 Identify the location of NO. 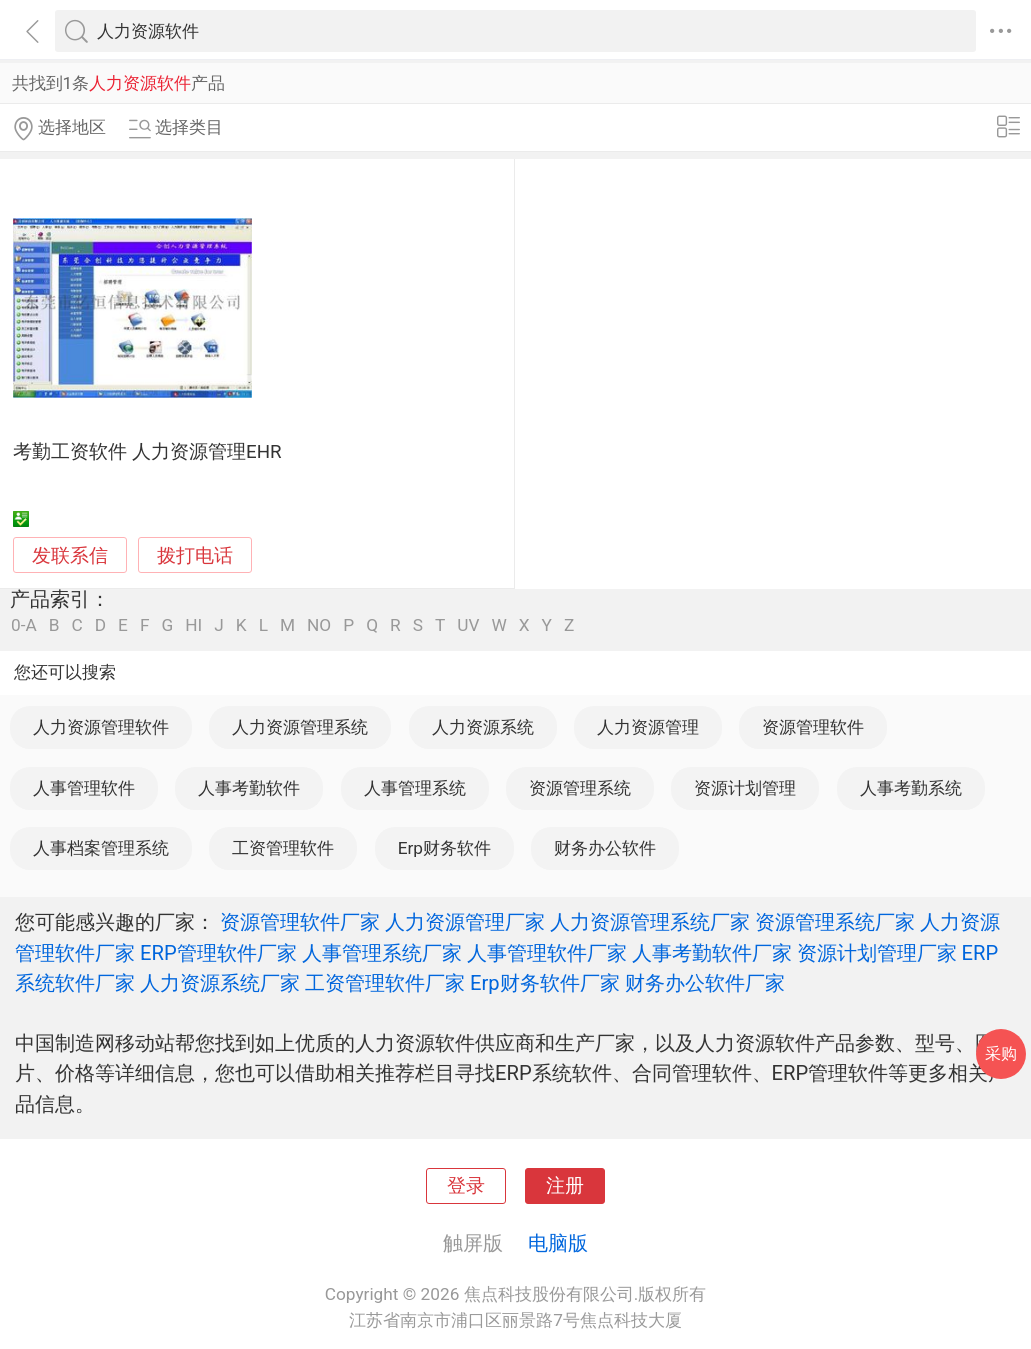
(319, 625).